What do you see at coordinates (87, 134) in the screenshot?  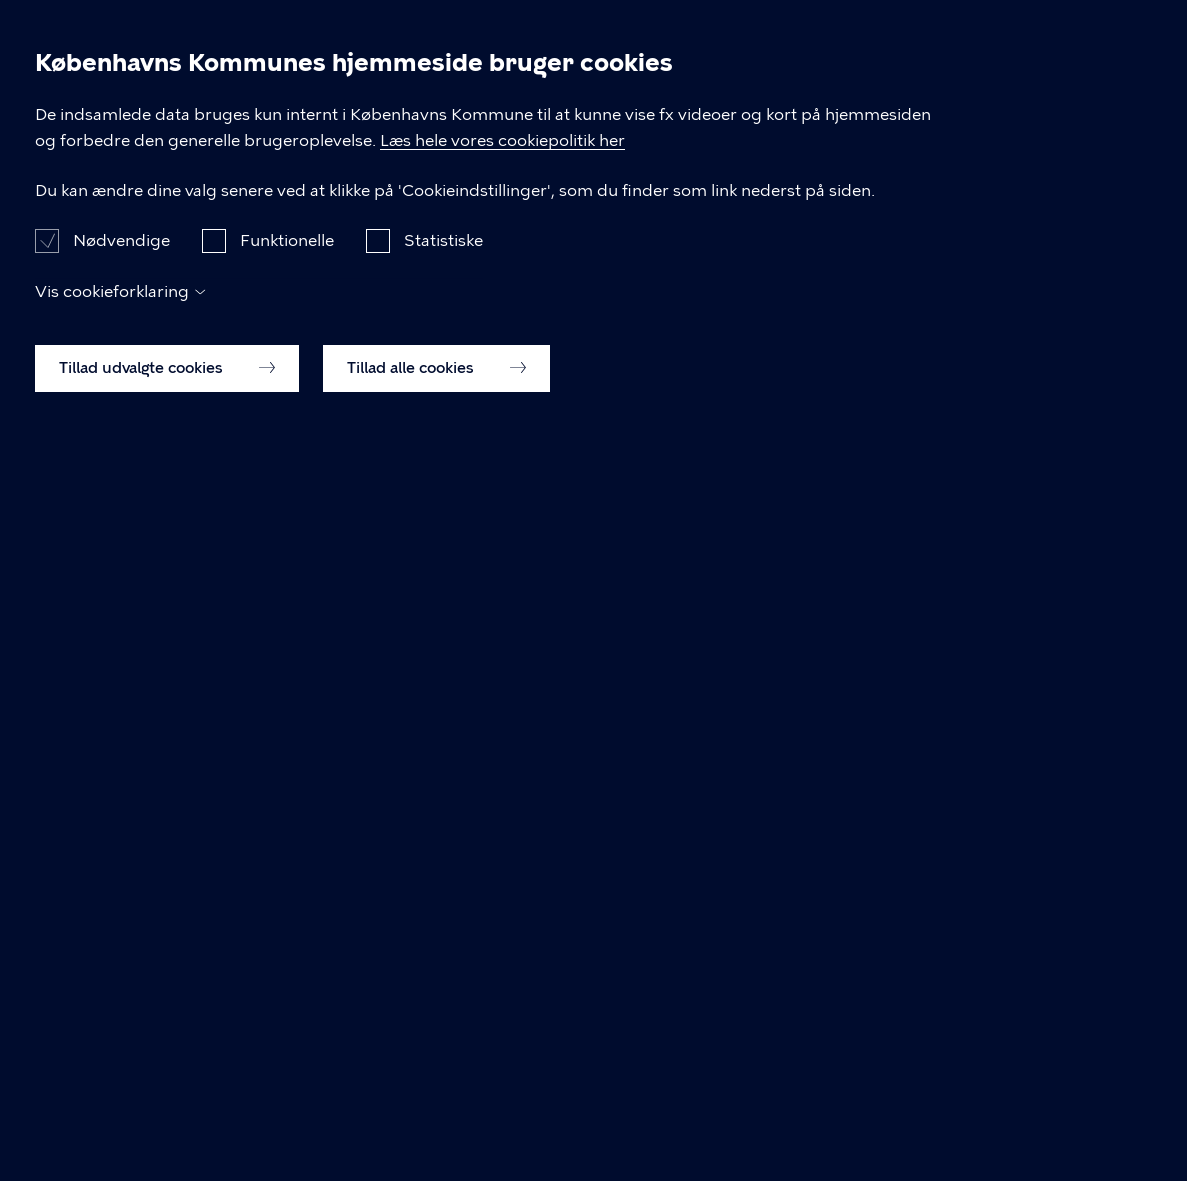 I see `[Københavns Kommune]` at bounding box center [87, 134].